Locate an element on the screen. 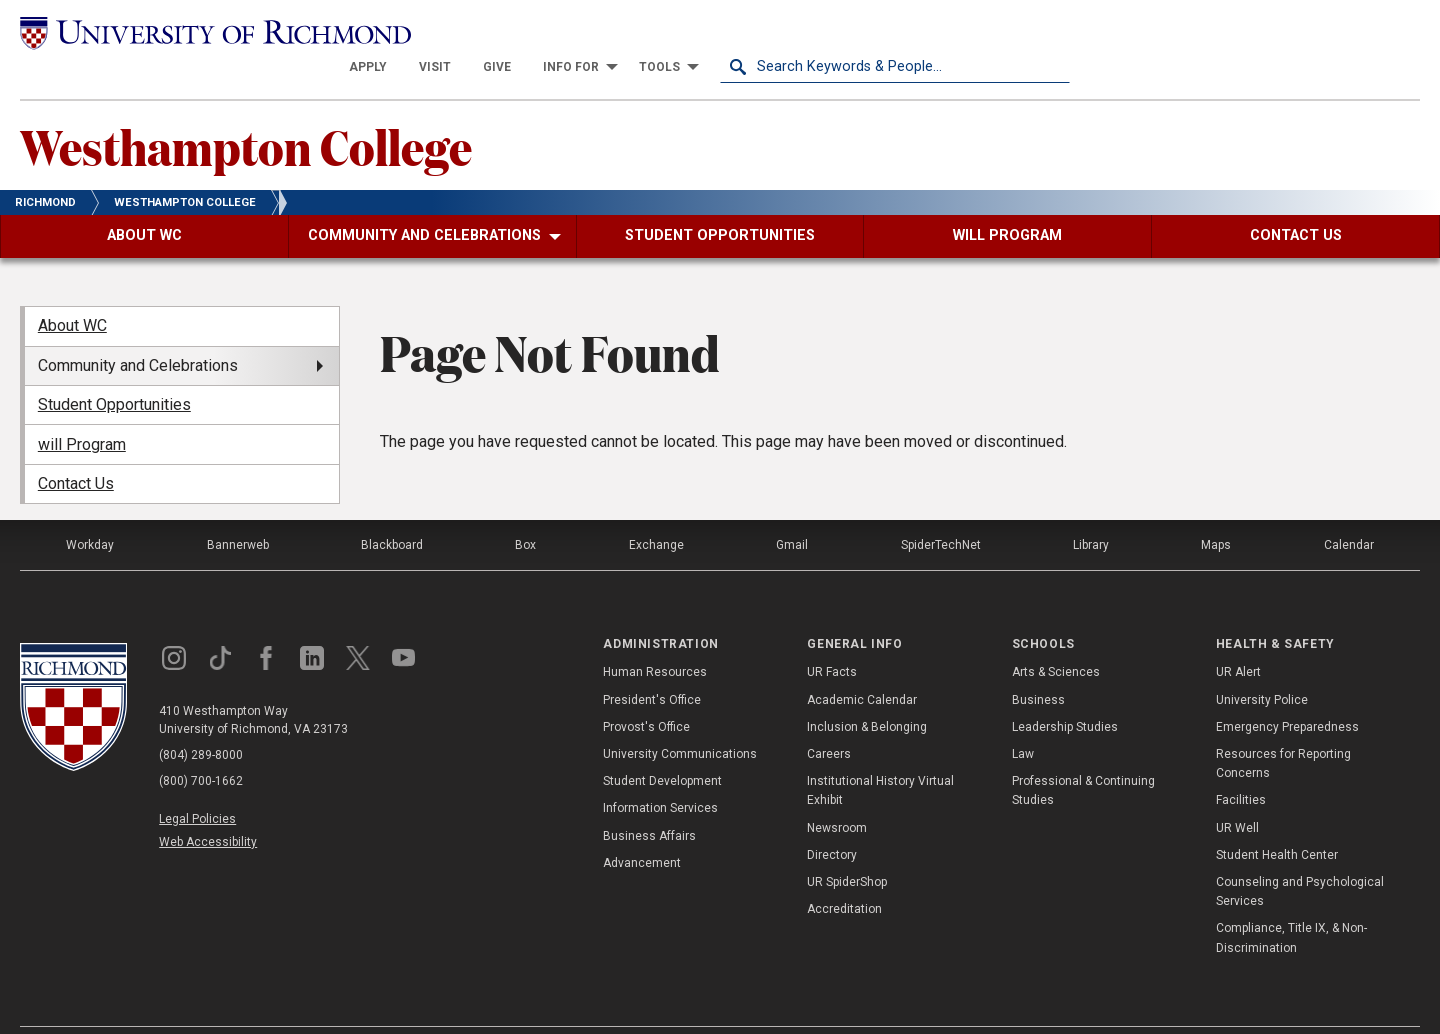 This screenshot has width=1440, height=1034. UR Well is located at coordinates (1237, 793).